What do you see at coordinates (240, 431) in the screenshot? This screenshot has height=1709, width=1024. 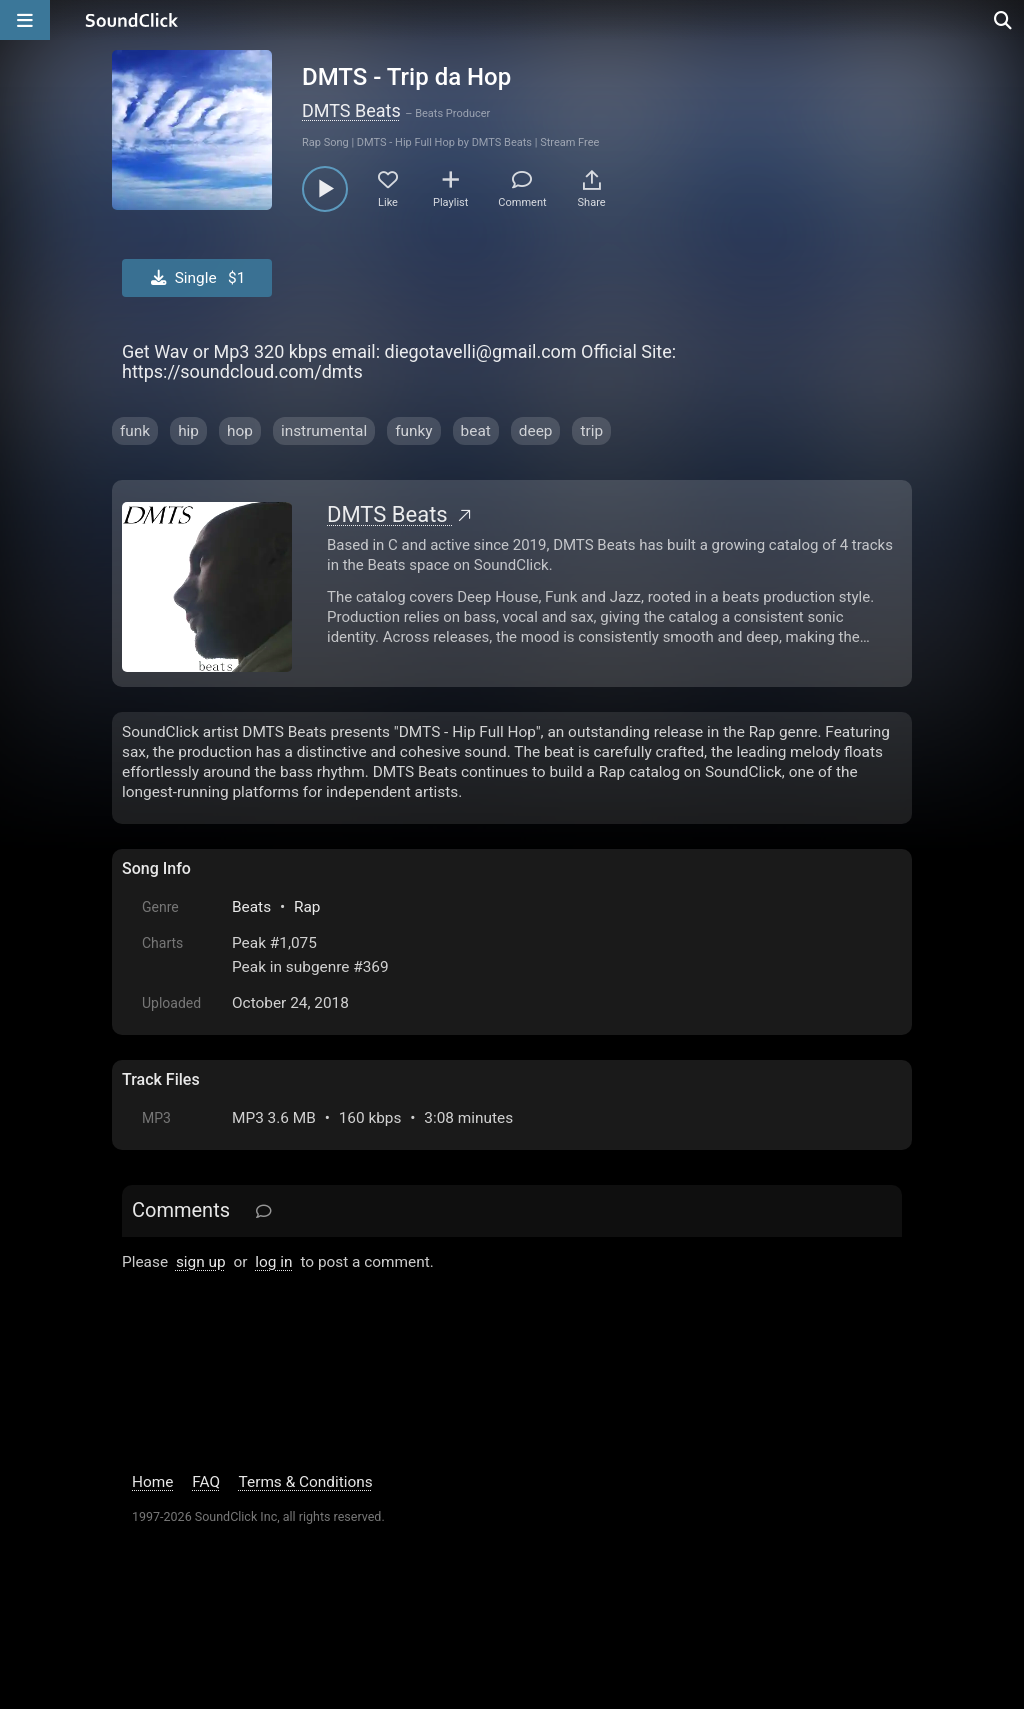 I see `hop` at bounding box center [240, 431].